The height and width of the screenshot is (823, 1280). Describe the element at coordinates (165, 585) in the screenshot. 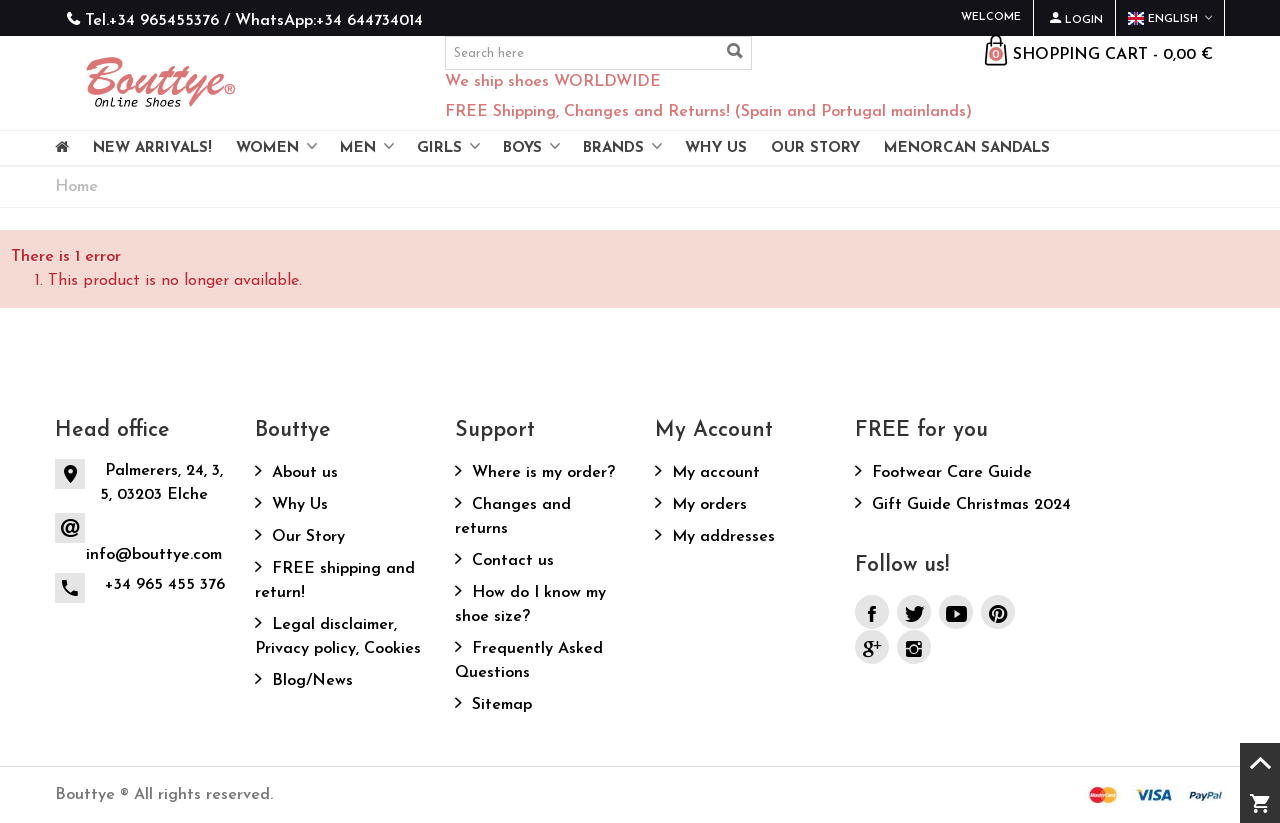

I see `+34 965 455 376` at that location.